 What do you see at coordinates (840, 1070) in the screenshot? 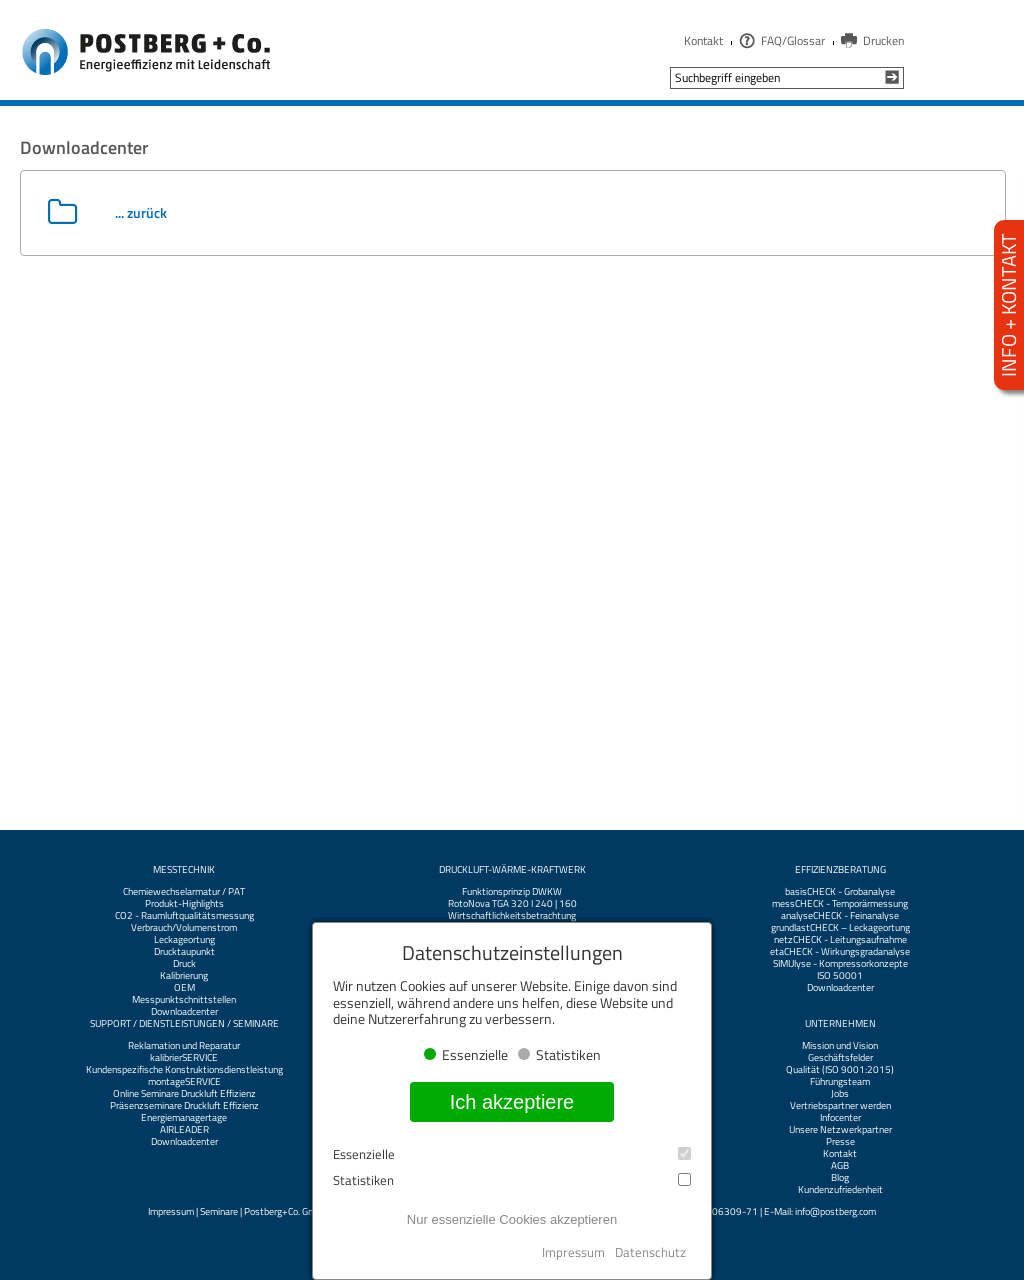
I see `Qualität (ISO 9001:2015)` at bounding box center [840, 1070].